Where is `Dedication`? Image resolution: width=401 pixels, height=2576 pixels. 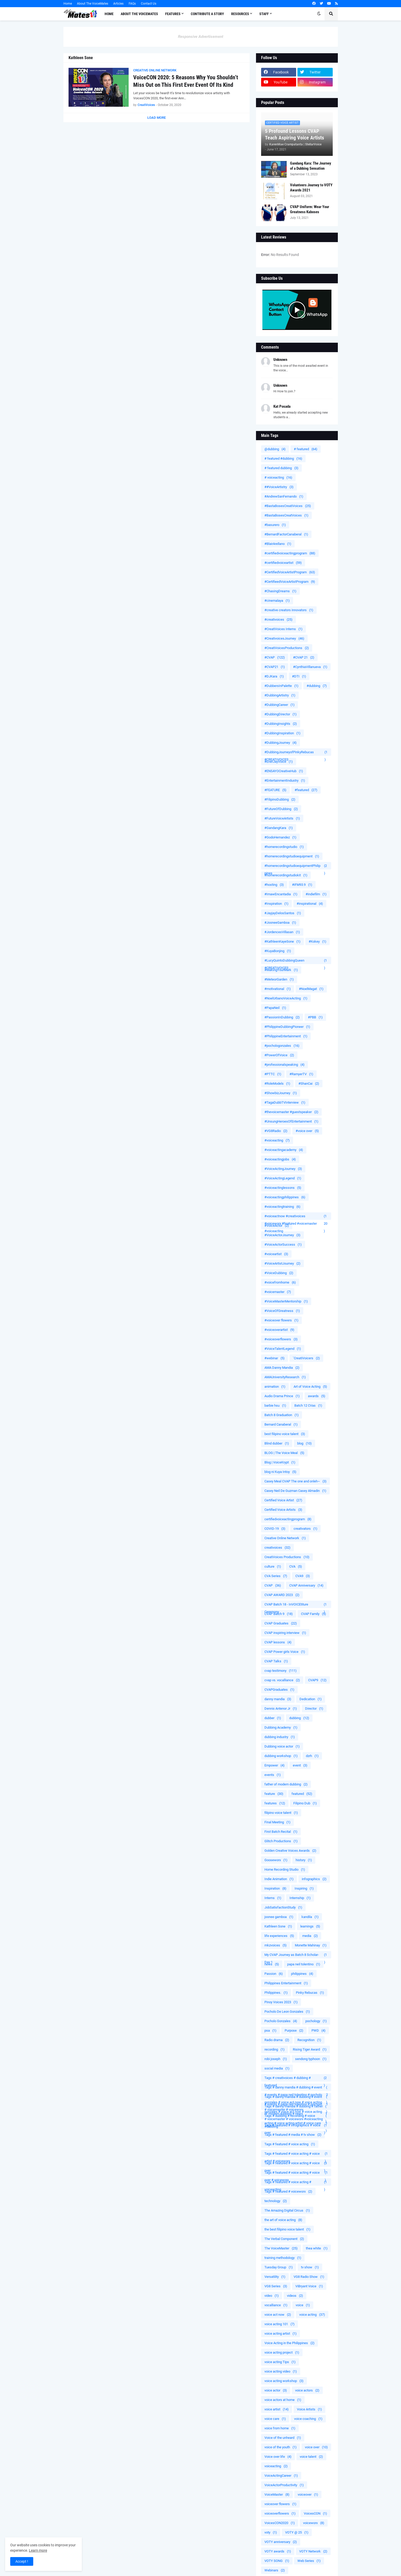
Dedication is located at coordinates (310, 1699).